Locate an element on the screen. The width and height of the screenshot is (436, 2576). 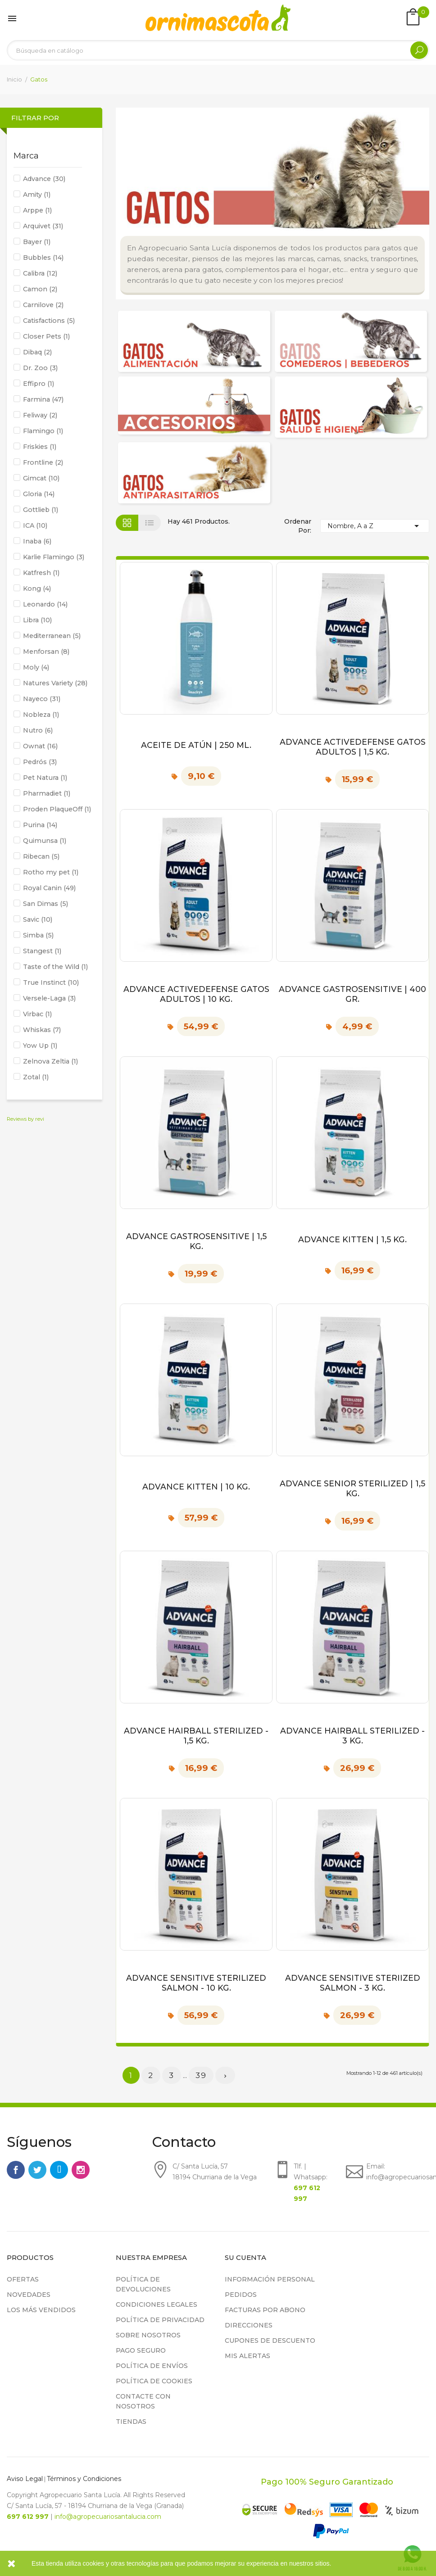
Whiskas is located at coordinates (42, 1030).